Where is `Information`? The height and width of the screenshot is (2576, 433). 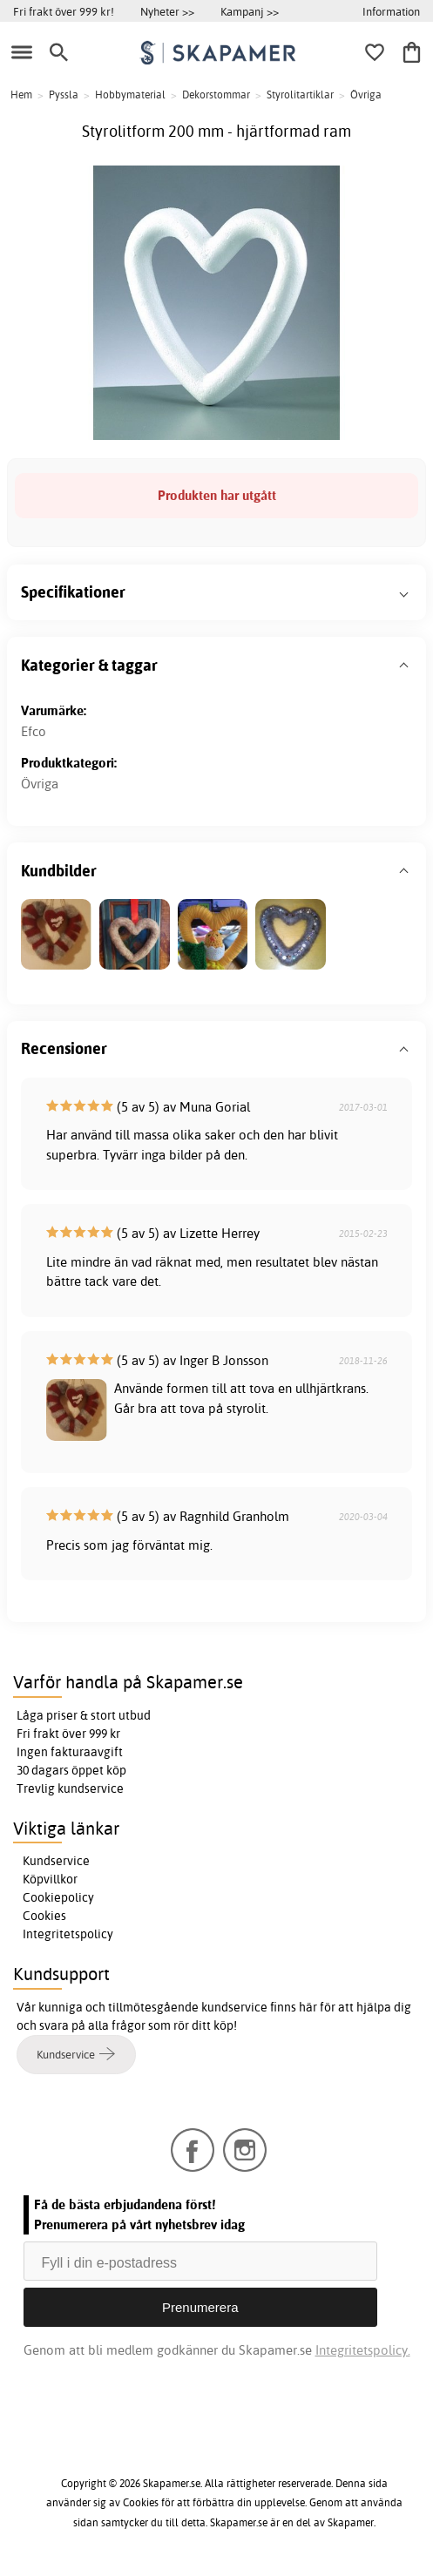 Information is located at coordinates (391, 11).